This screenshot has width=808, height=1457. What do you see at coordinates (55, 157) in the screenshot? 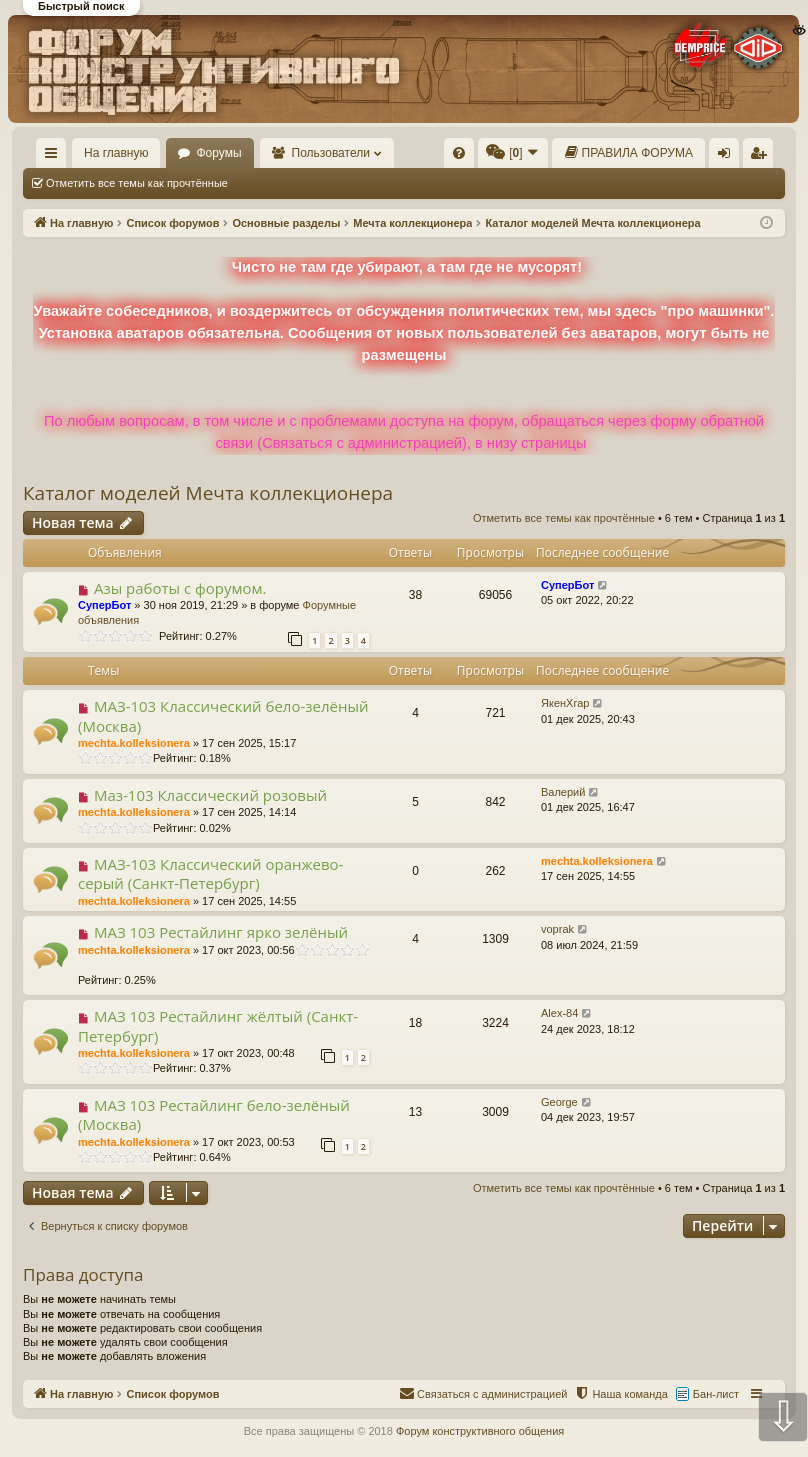
I see `Ссылки` at bounding box center [55, 157].